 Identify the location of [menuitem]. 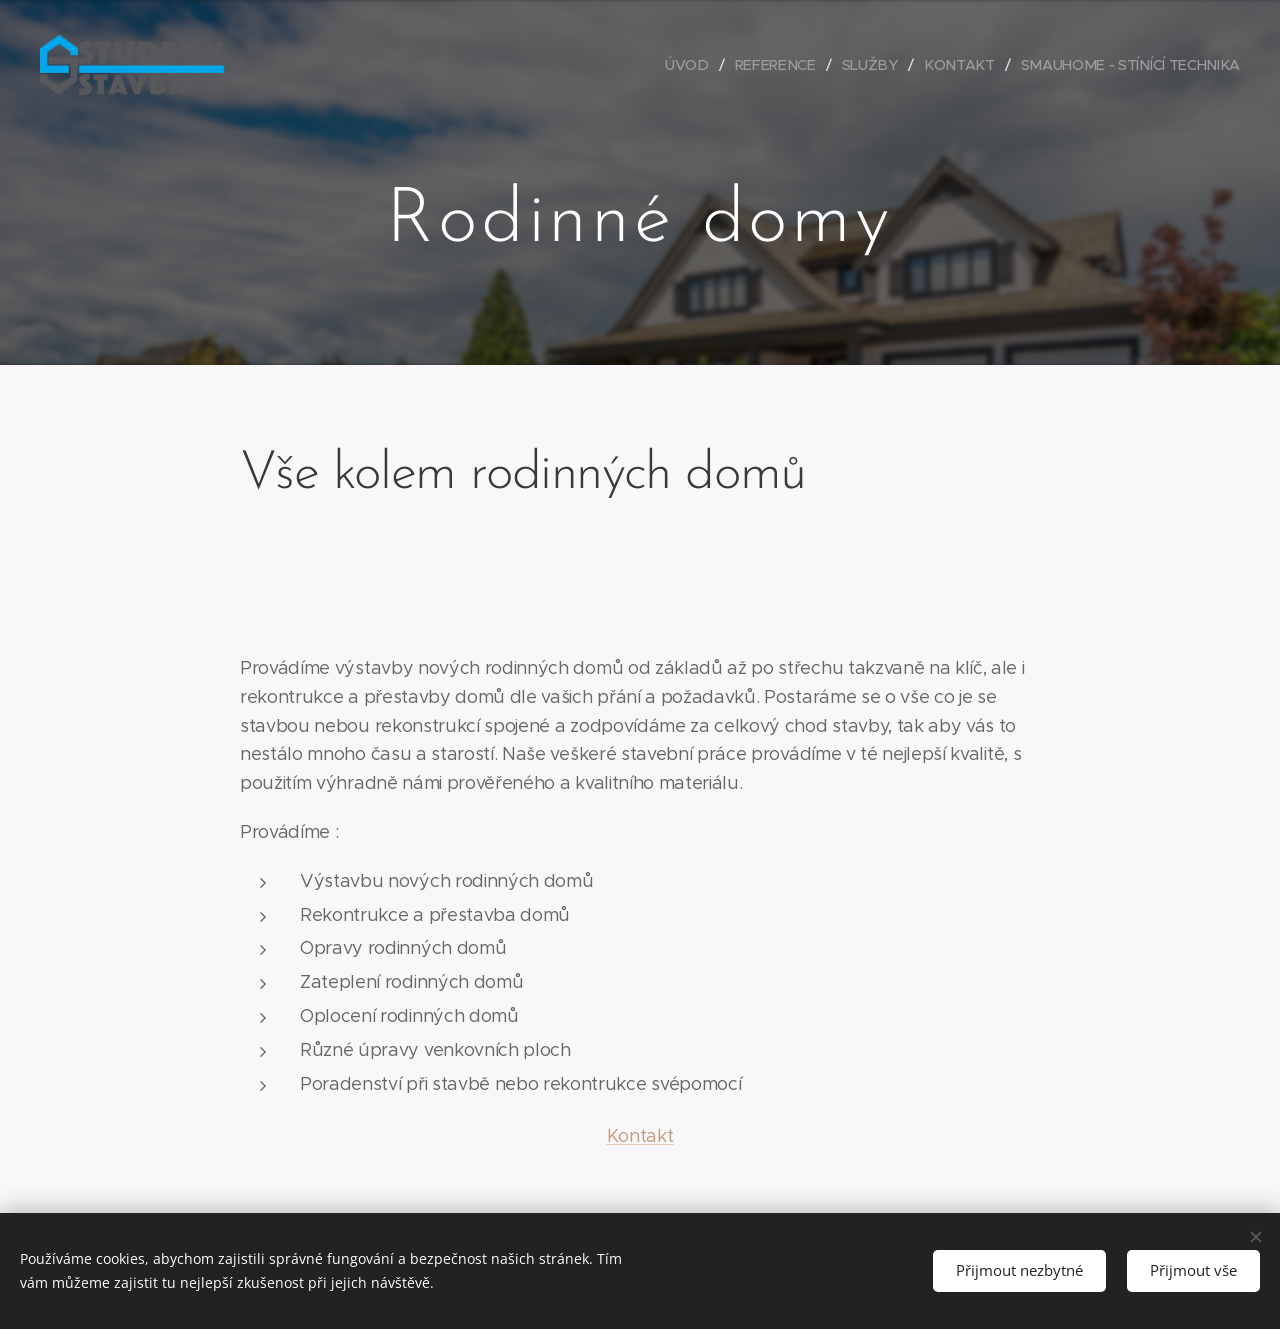
(698, 65).